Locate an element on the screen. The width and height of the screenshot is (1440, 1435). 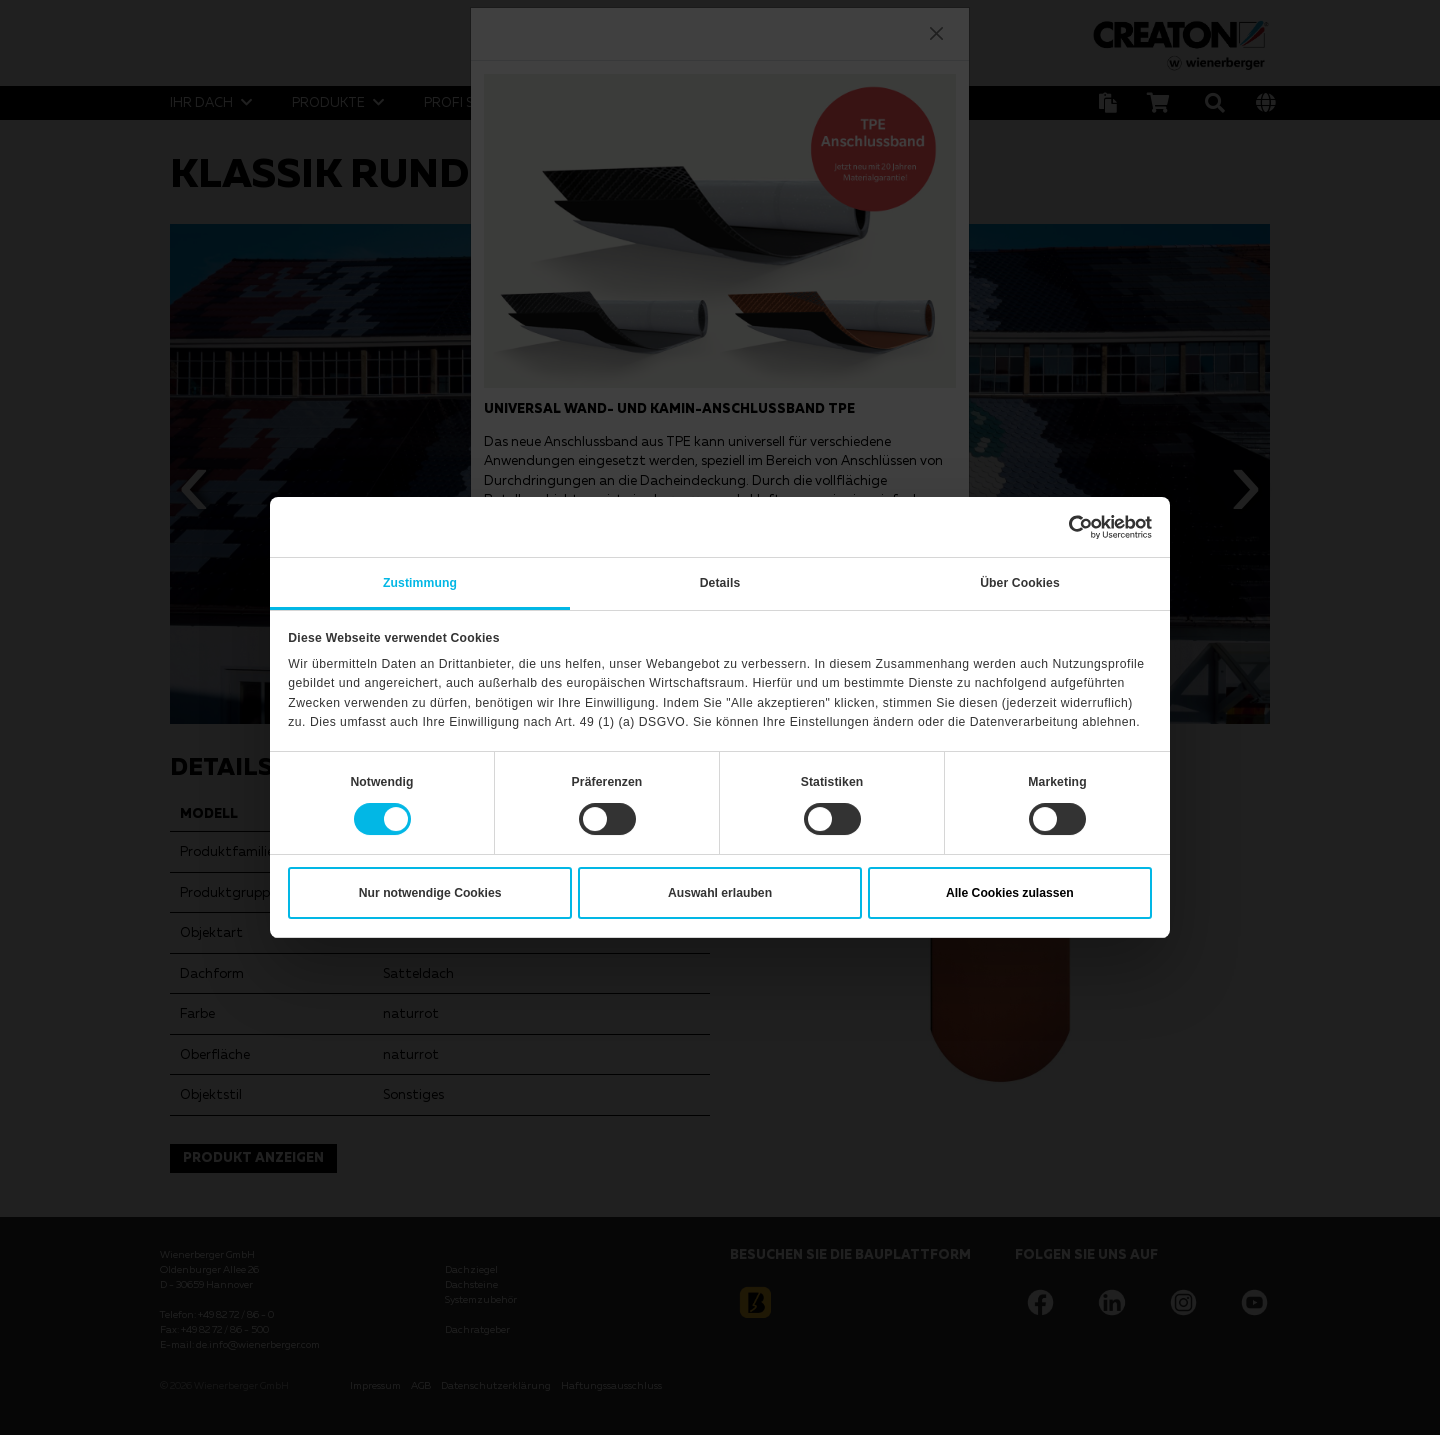
[Cookiebot von Usercentrics - öffnet in einem neuen Fenster] is located at coordinates (1064, 527).